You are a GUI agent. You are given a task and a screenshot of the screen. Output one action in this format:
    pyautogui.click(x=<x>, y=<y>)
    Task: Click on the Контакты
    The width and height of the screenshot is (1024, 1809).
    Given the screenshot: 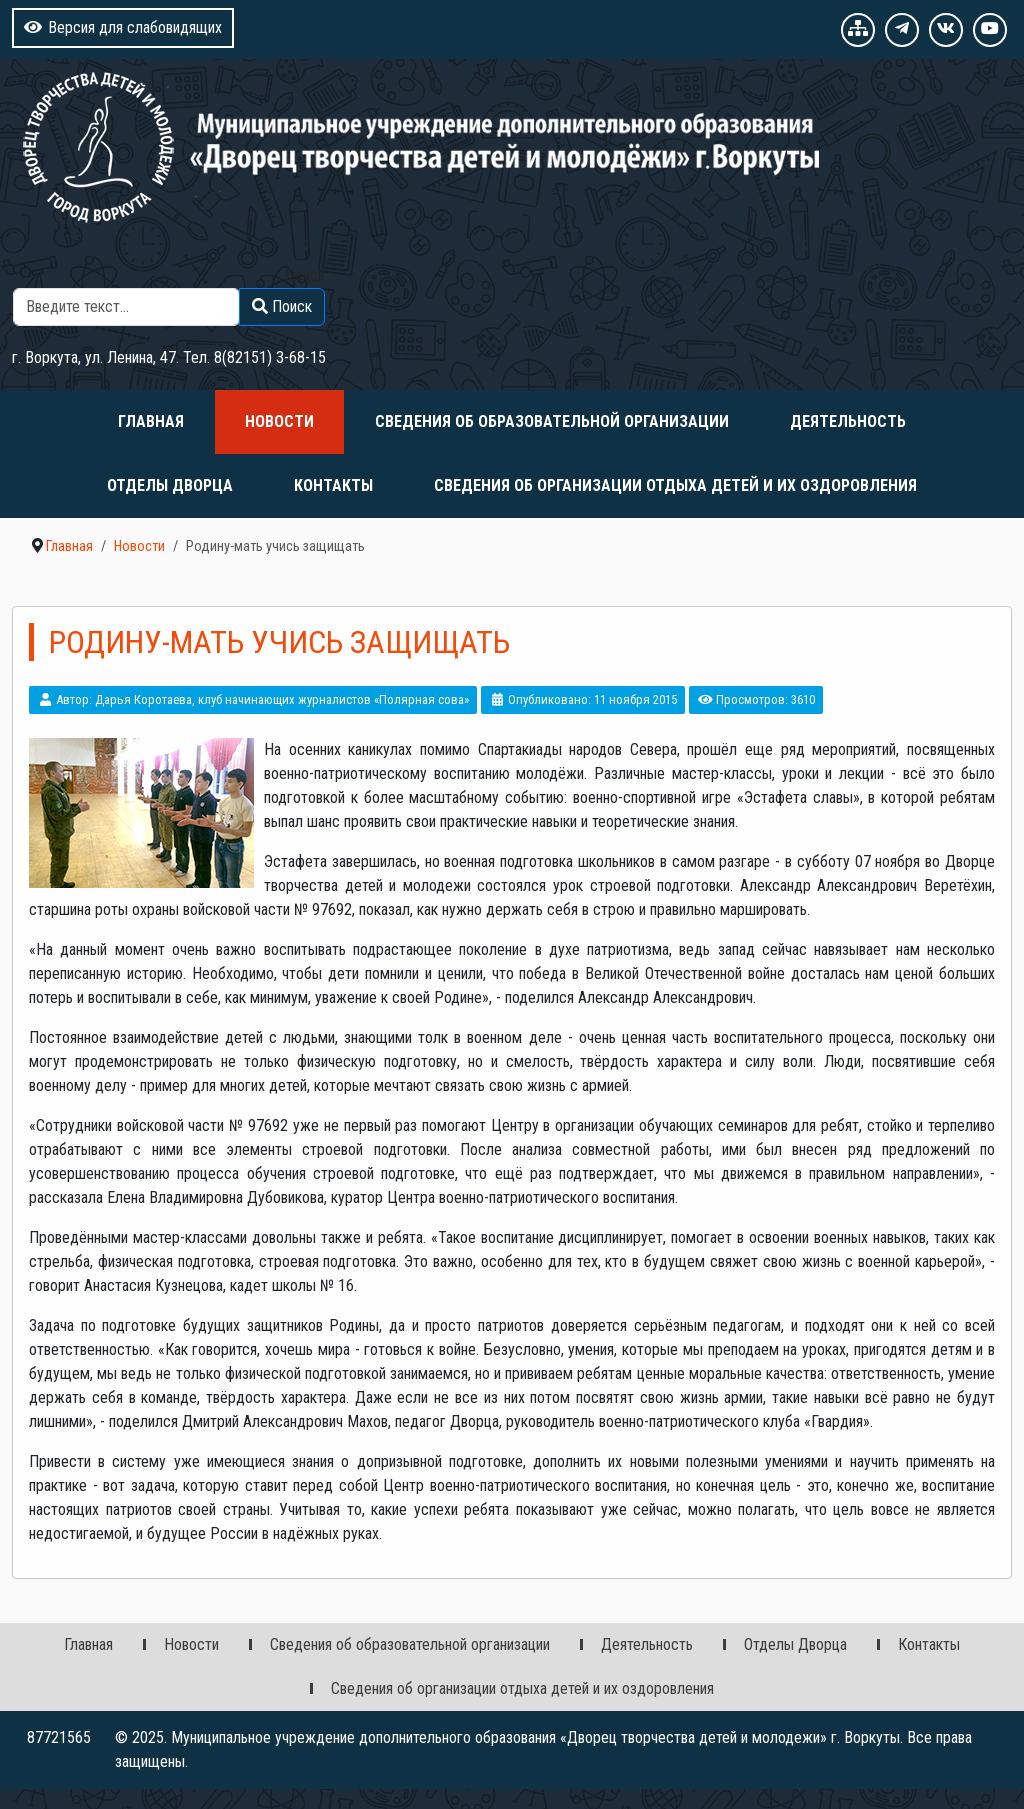 What is the action you would take?
    pyautogui.click(x=333, y=485)
    